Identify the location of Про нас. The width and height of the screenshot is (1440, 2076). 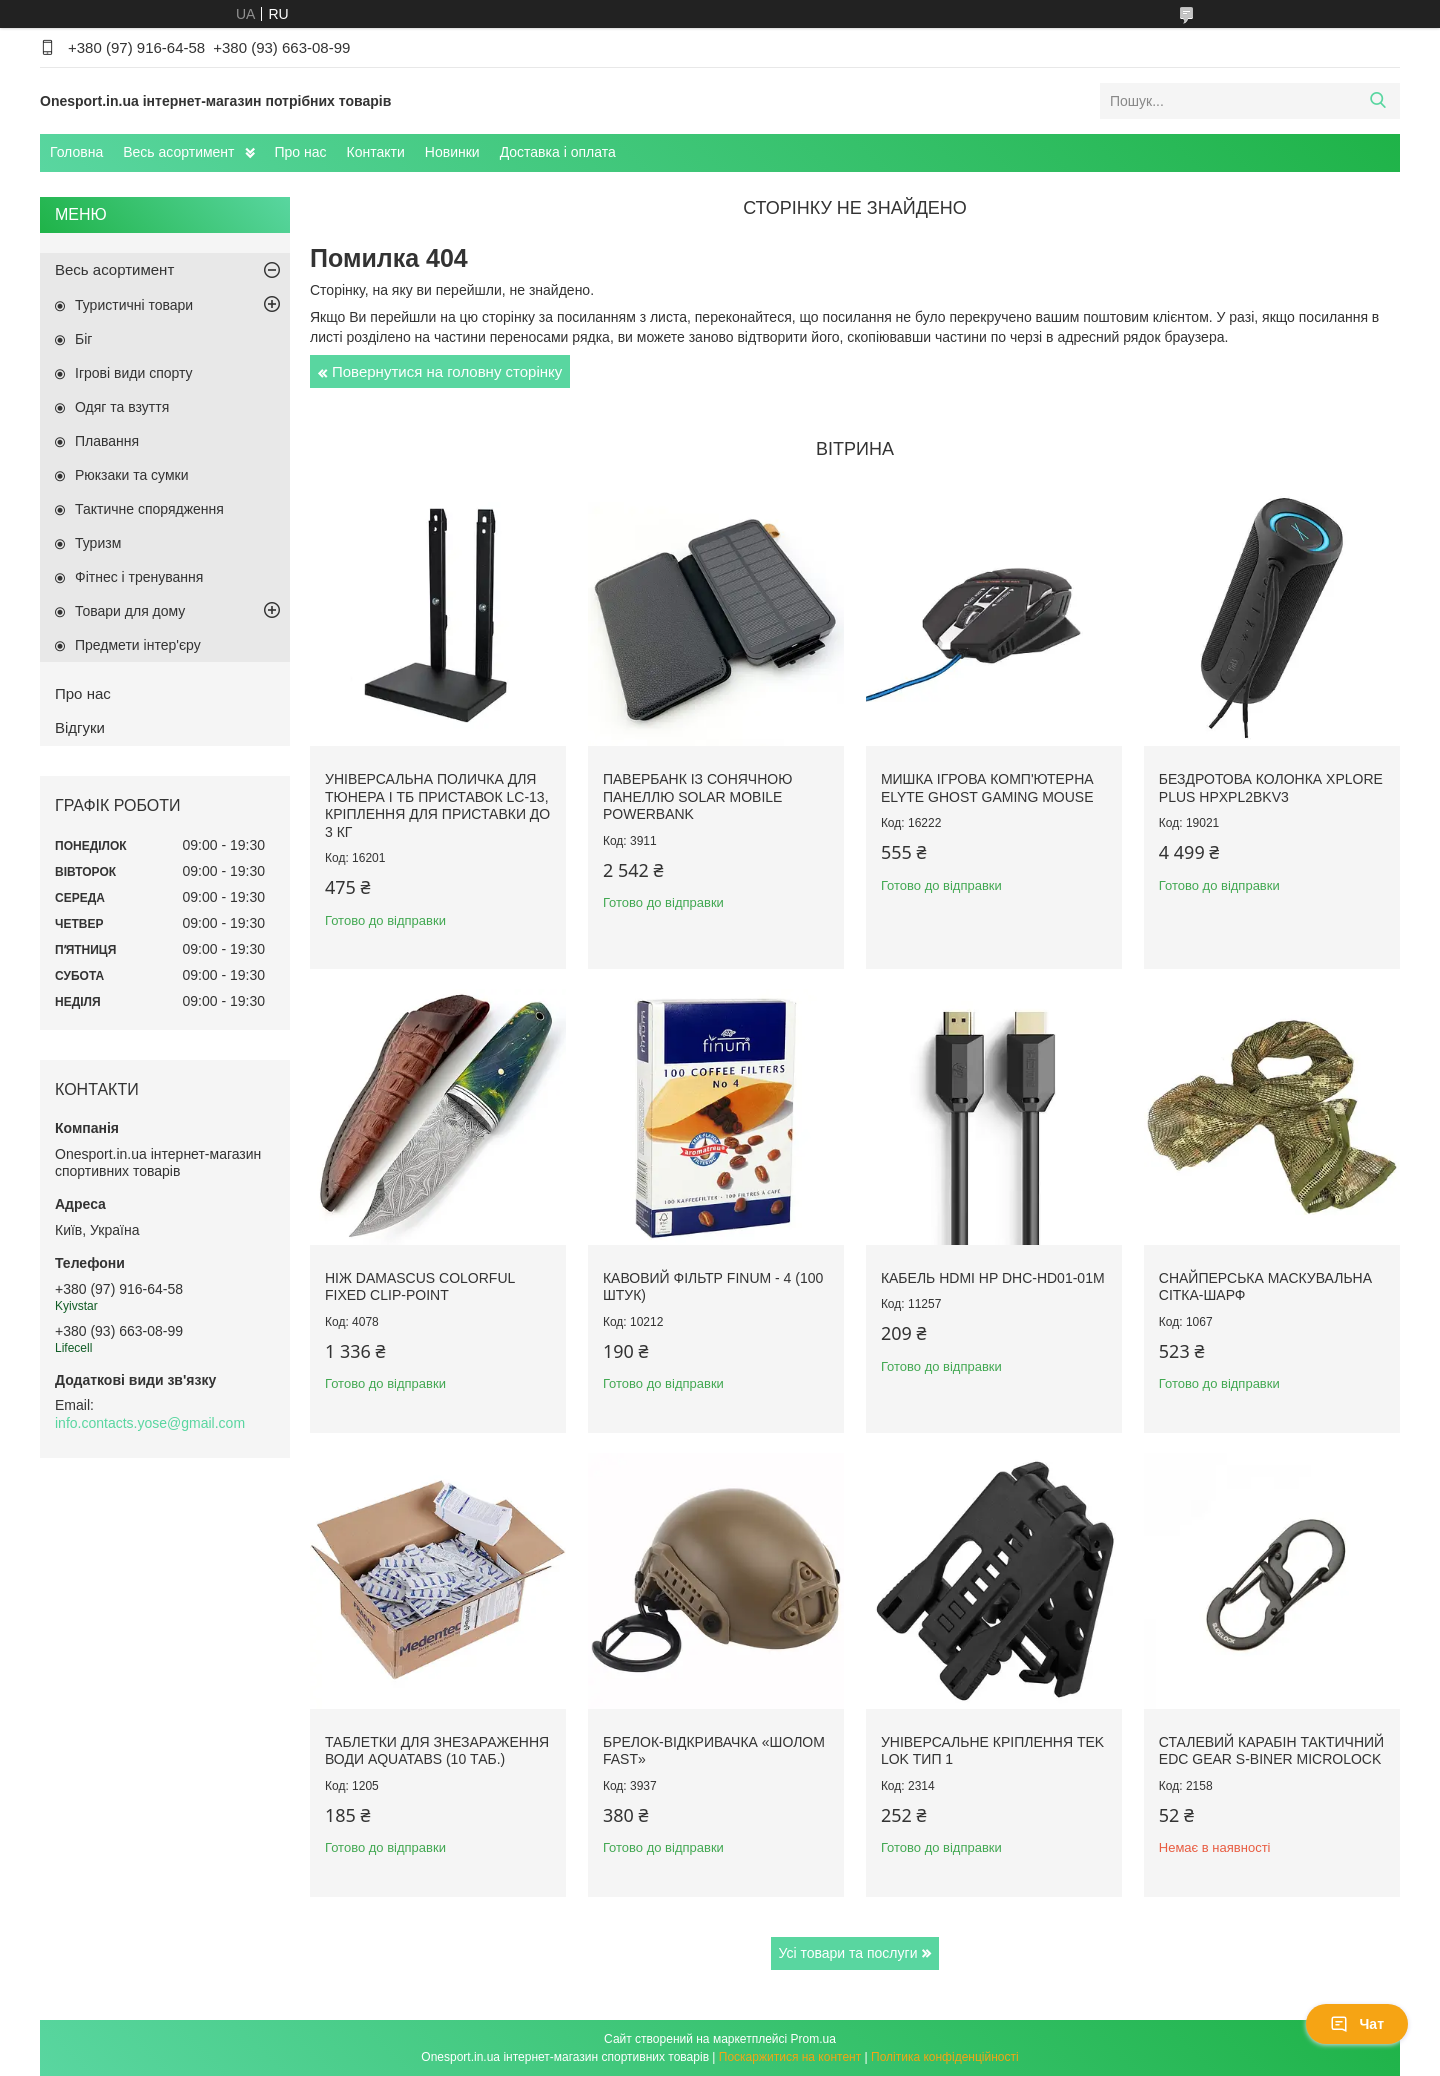
(301, 152).